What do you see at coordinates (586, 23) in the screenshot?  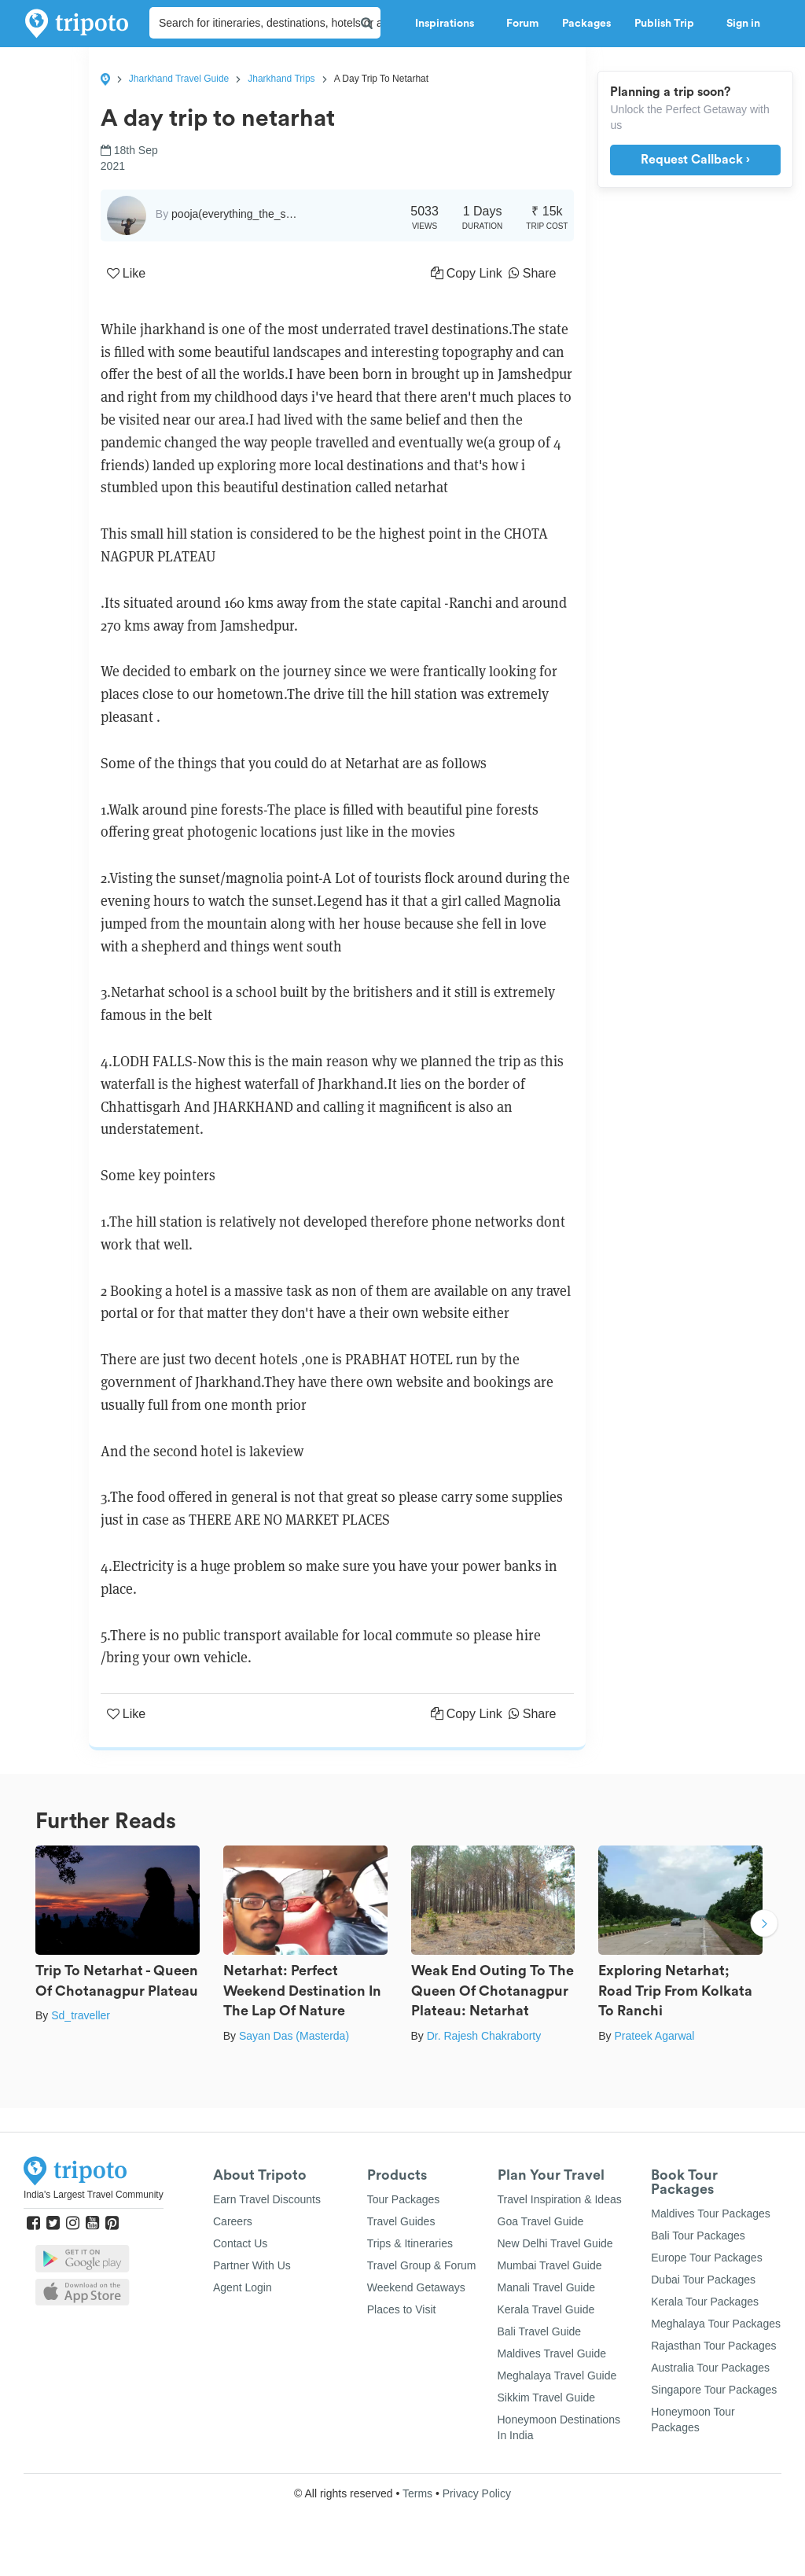 I see `Packages` at bounding box center [586, 23].